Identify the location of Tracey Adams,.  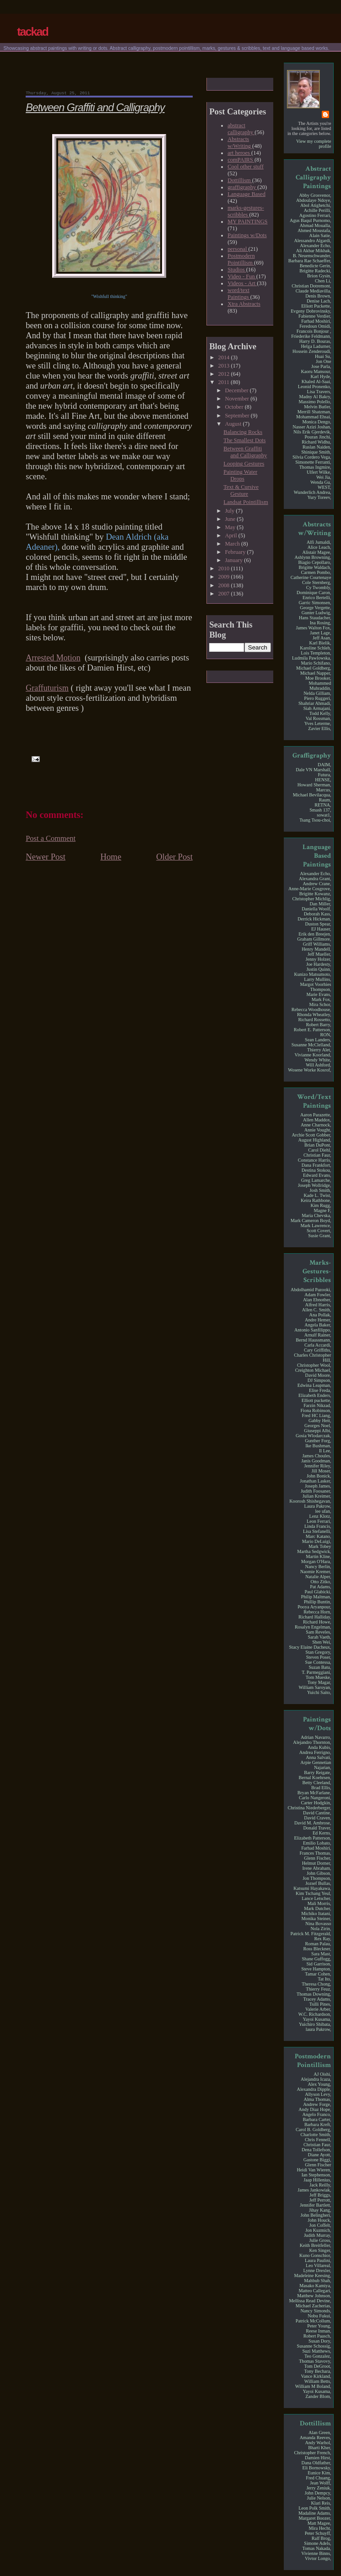
(317, 1999).